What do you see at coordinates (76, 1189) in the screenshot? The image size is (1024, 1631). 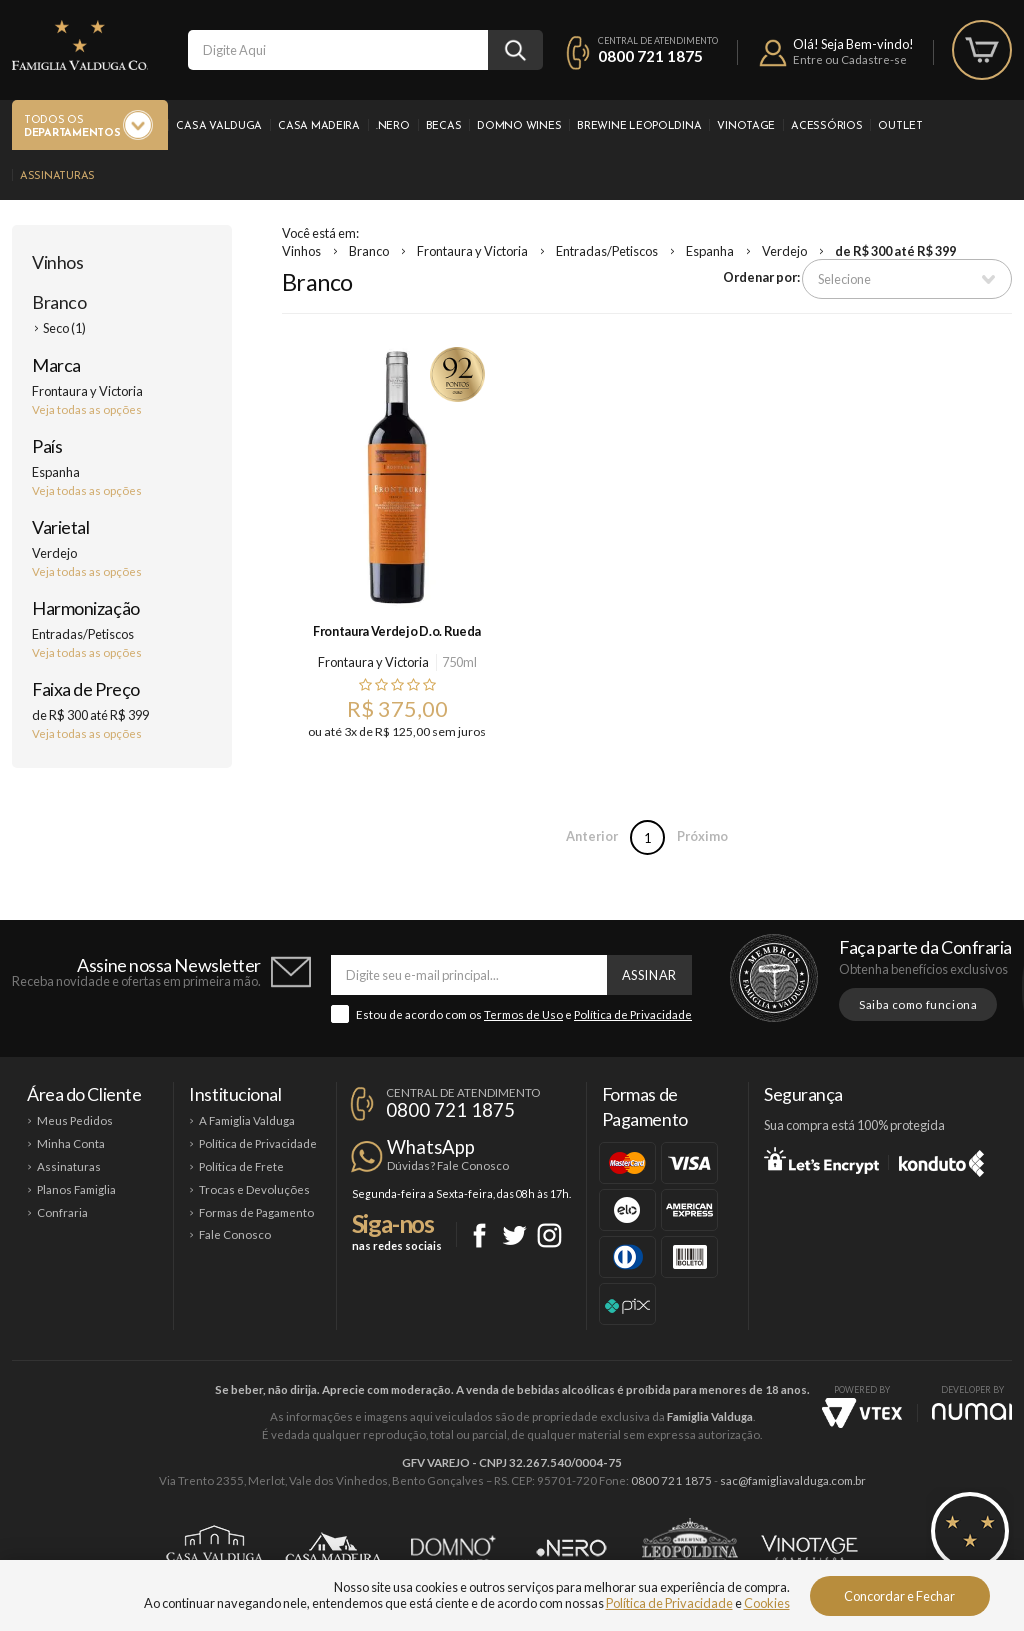 I see `Planos Famiglia` at bounding box center [76, 1189].